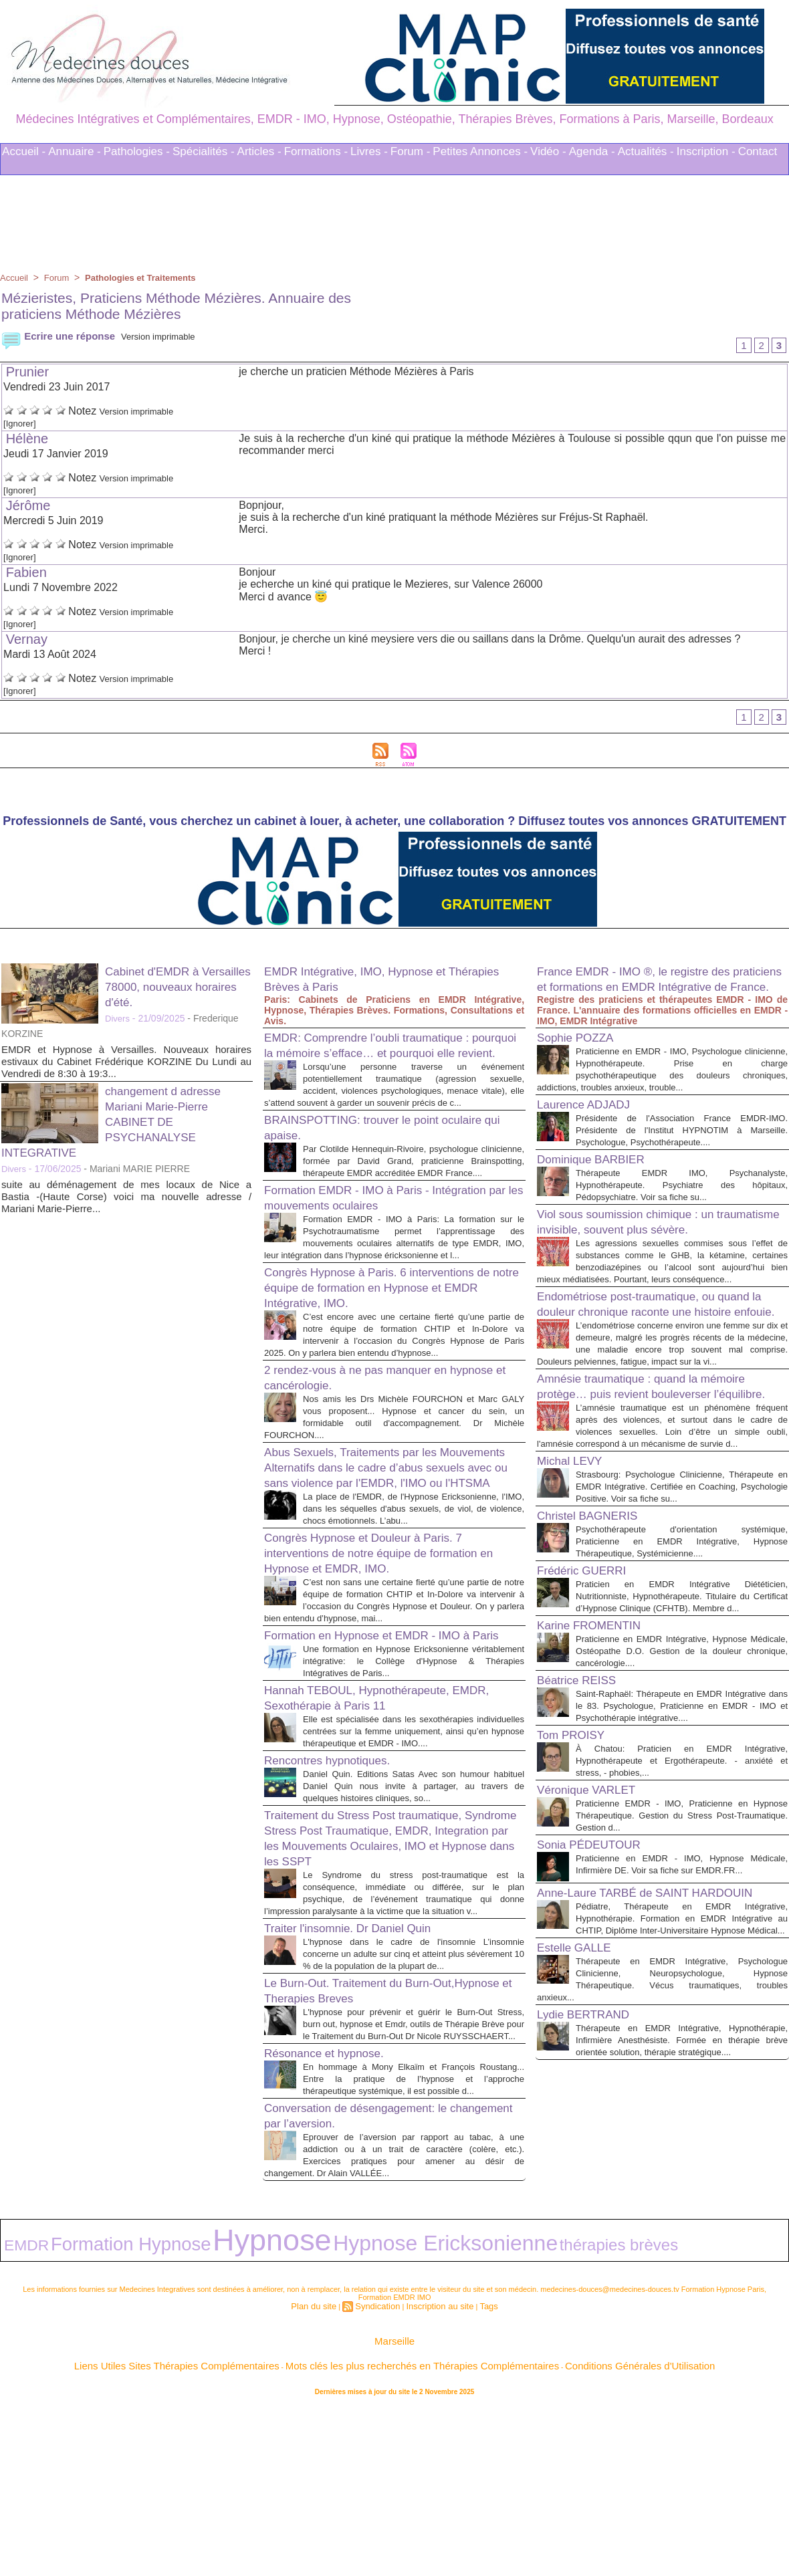  I want to click on Hypnose, so click(166, 2416).